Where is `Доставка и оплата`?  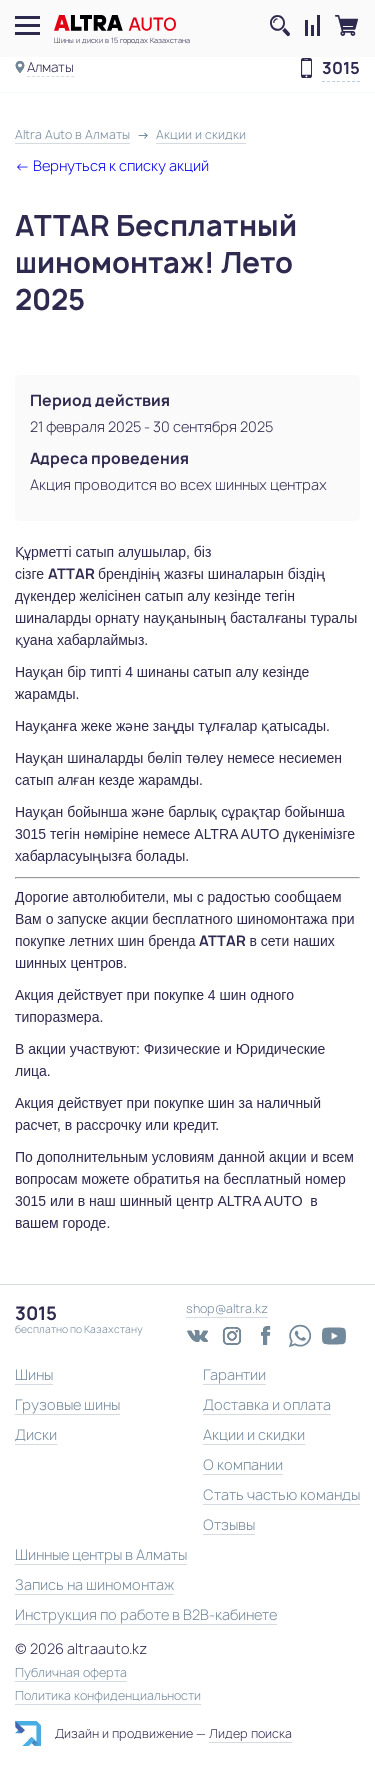 Доставка и оплата is located at coordinates (267, 1404).